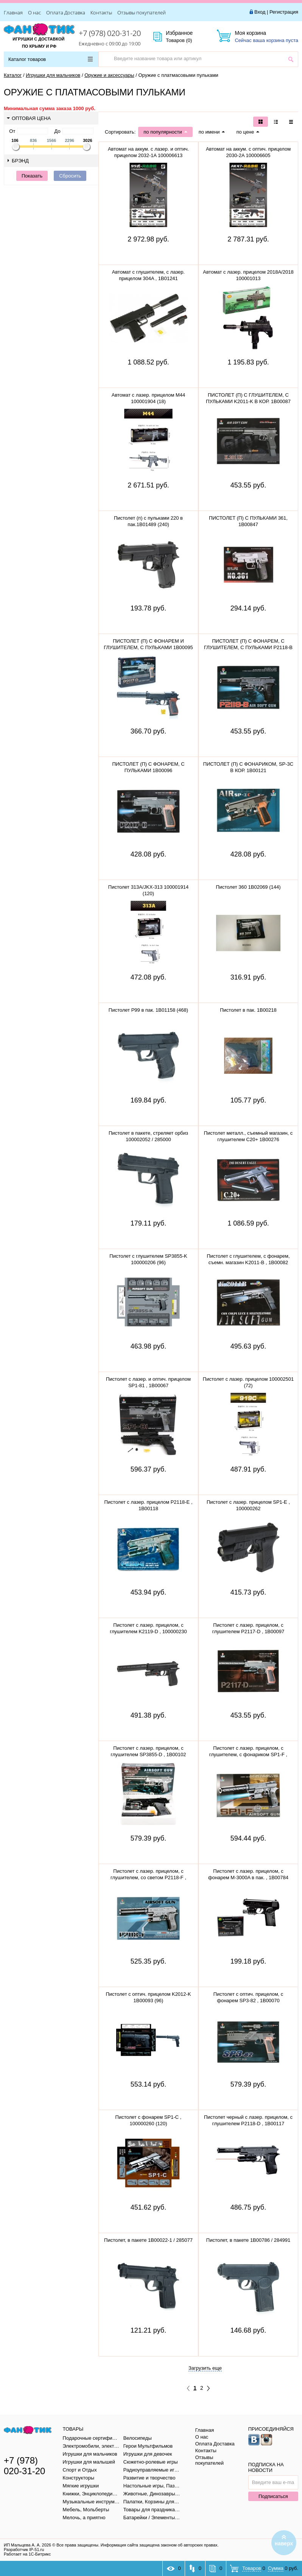 Image resolution: width=302 pixels, height=2576 pixels. What do you see at coordinates (248, 1010) in the screenshot?
I see `Пистолет в пак. 1B00218` at bounding box center [248, 1010].